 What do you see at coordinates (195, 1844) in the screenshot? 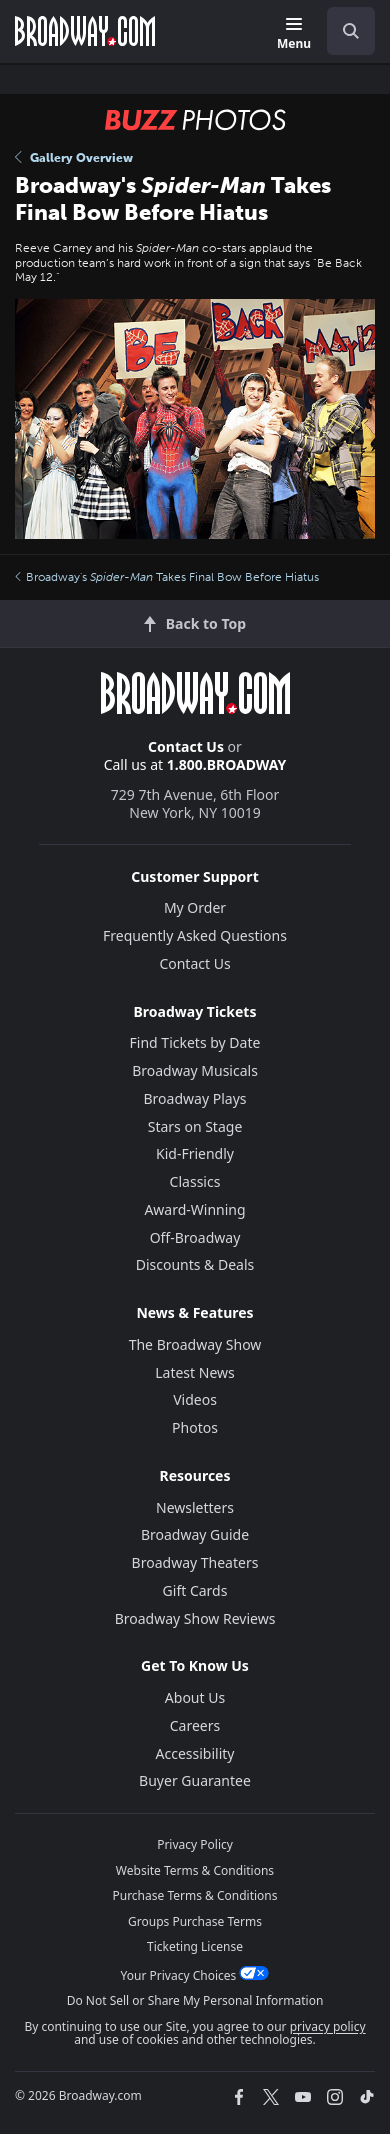
I see `Privacy Policy` at bounding box center [195, 1844].